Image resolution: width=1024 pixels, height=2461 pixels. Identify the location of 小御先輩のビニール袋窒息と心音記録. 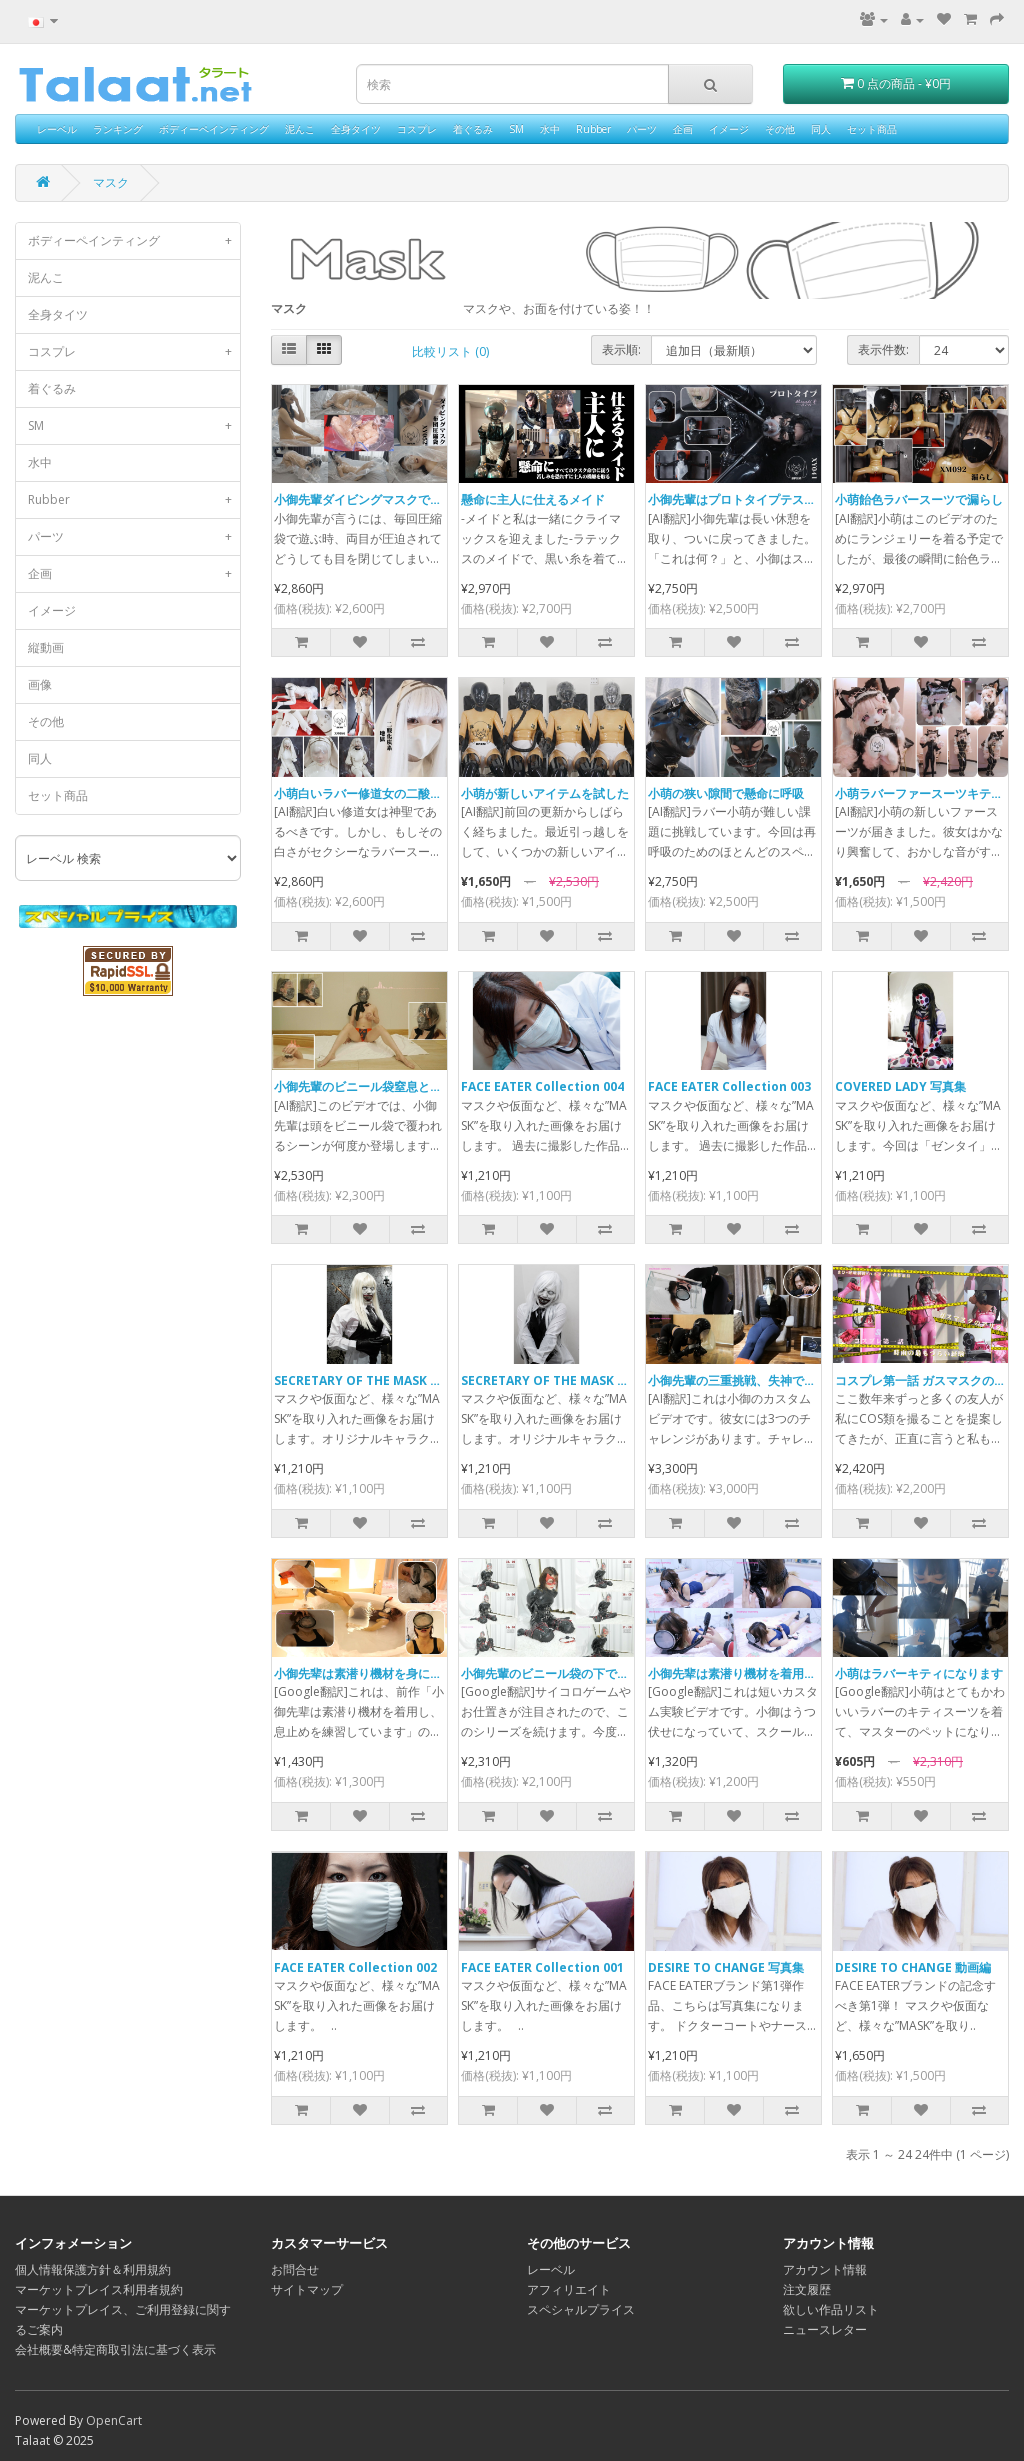
(376, 1086).